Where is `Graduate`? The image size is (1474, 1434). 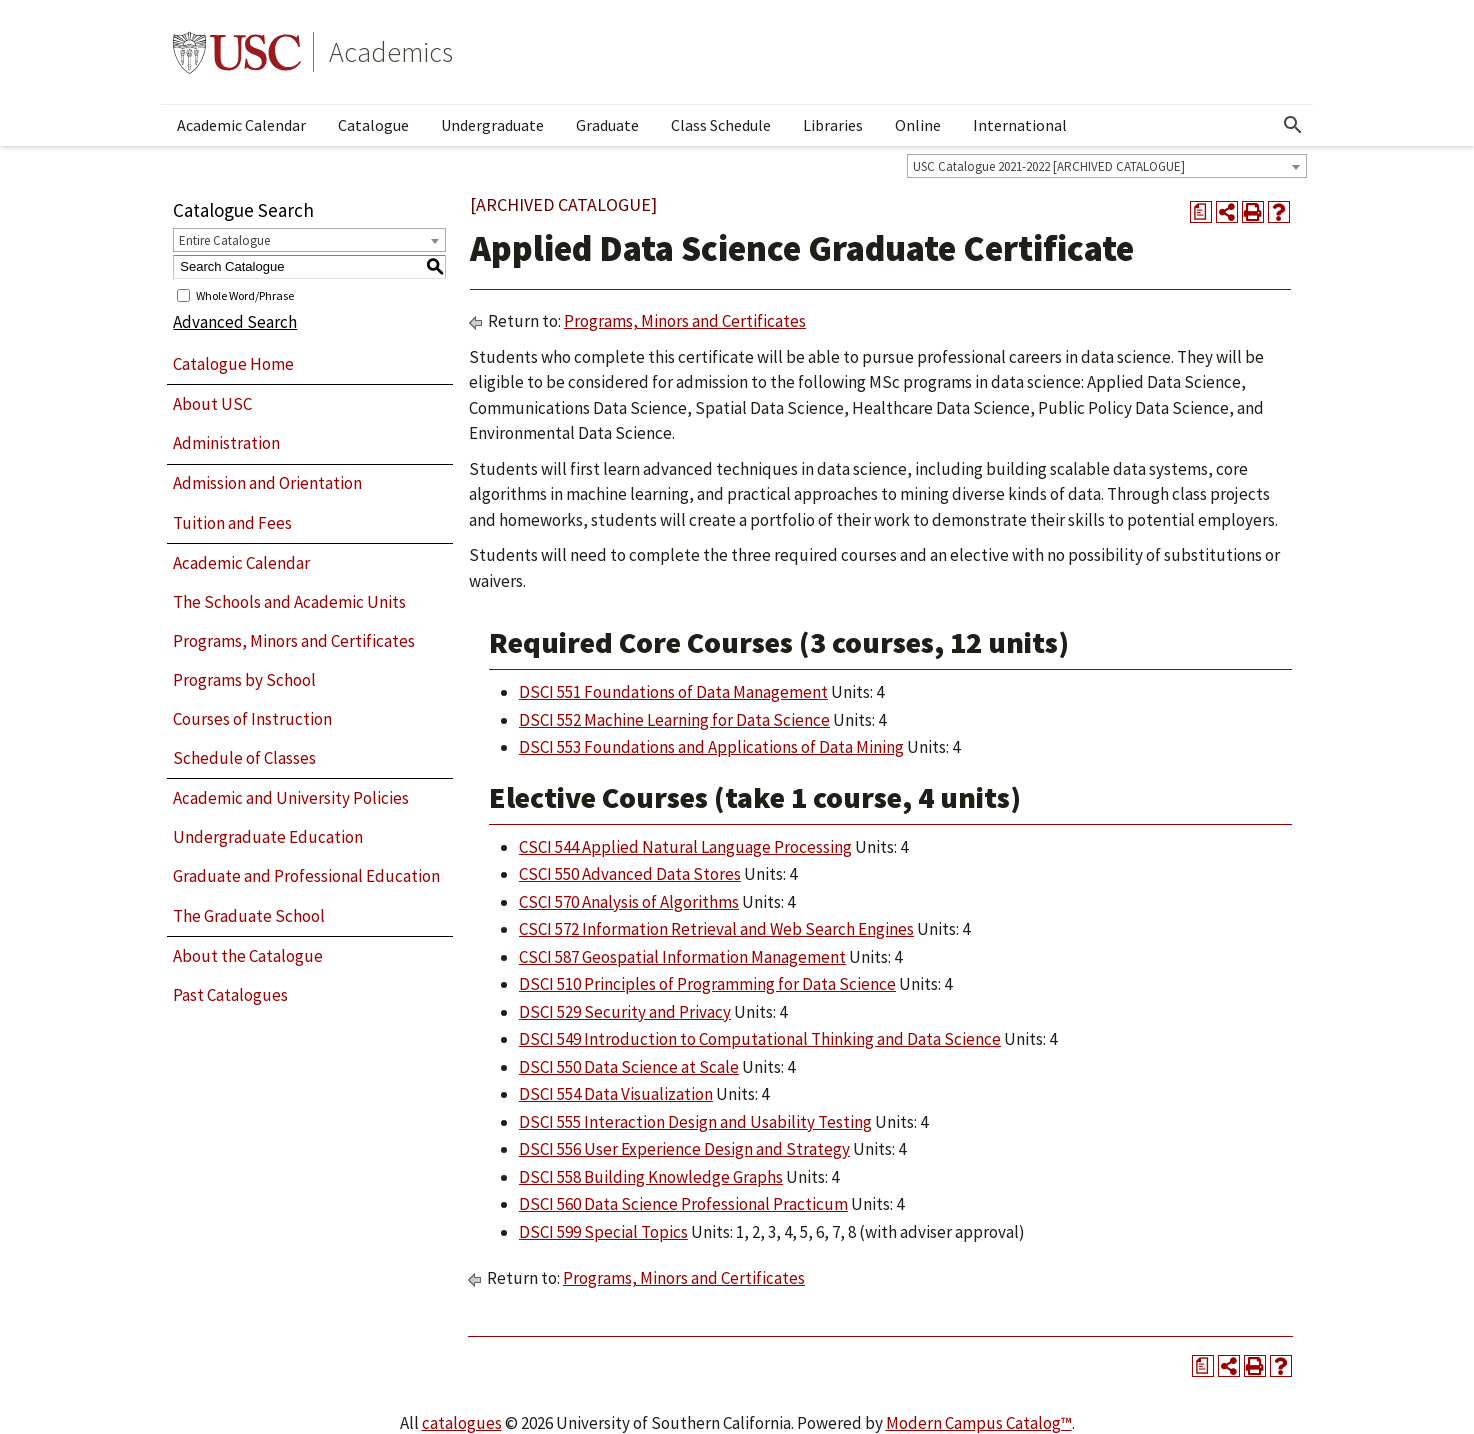
Graduate is located at coordinates (607, 125).